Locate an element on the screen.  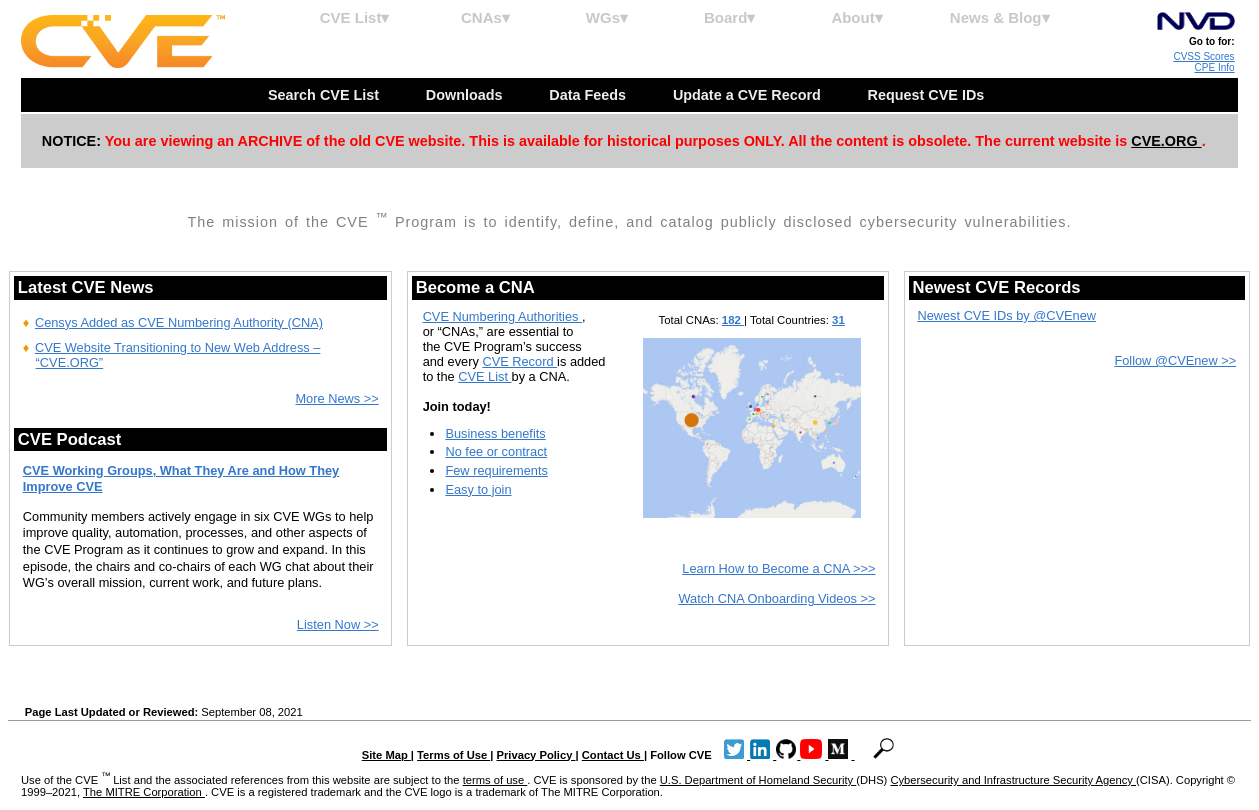
CVE.ORG is located at coordinates (1166, 141).